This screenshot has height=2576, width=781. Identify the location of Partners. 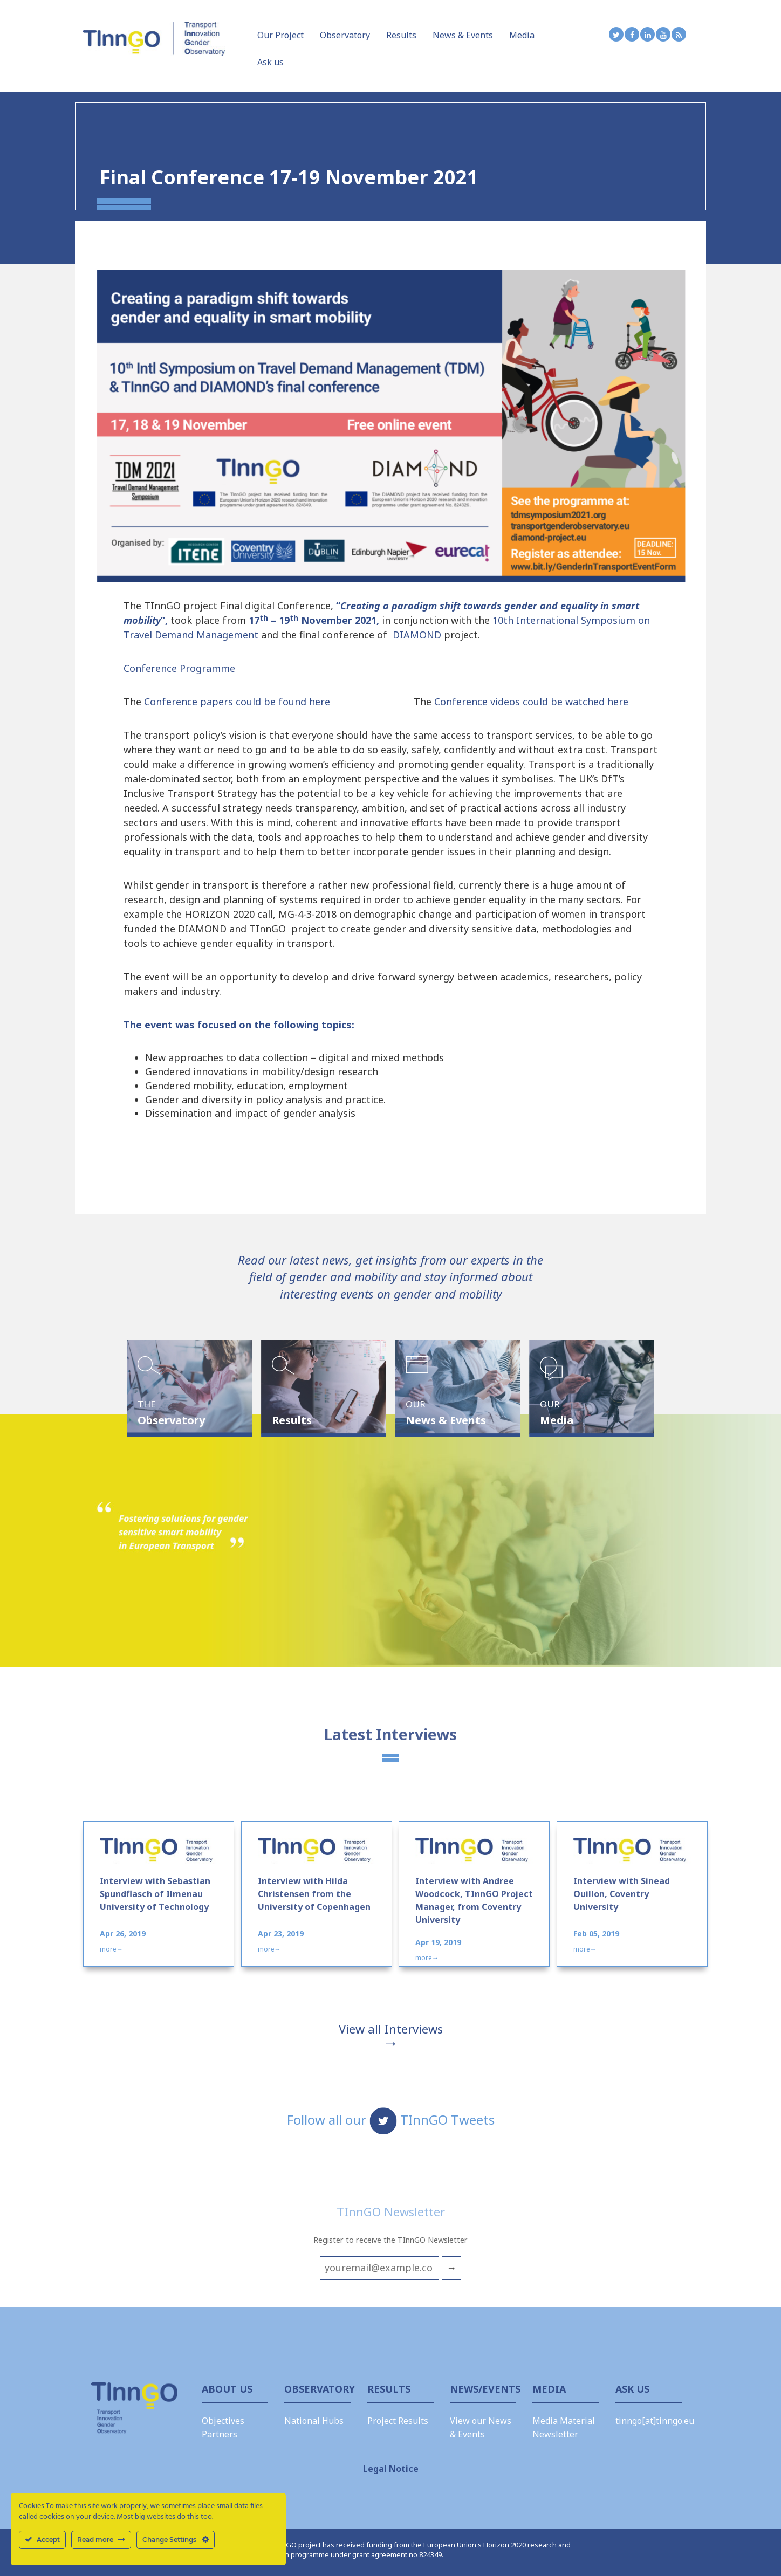
(219, 2434).